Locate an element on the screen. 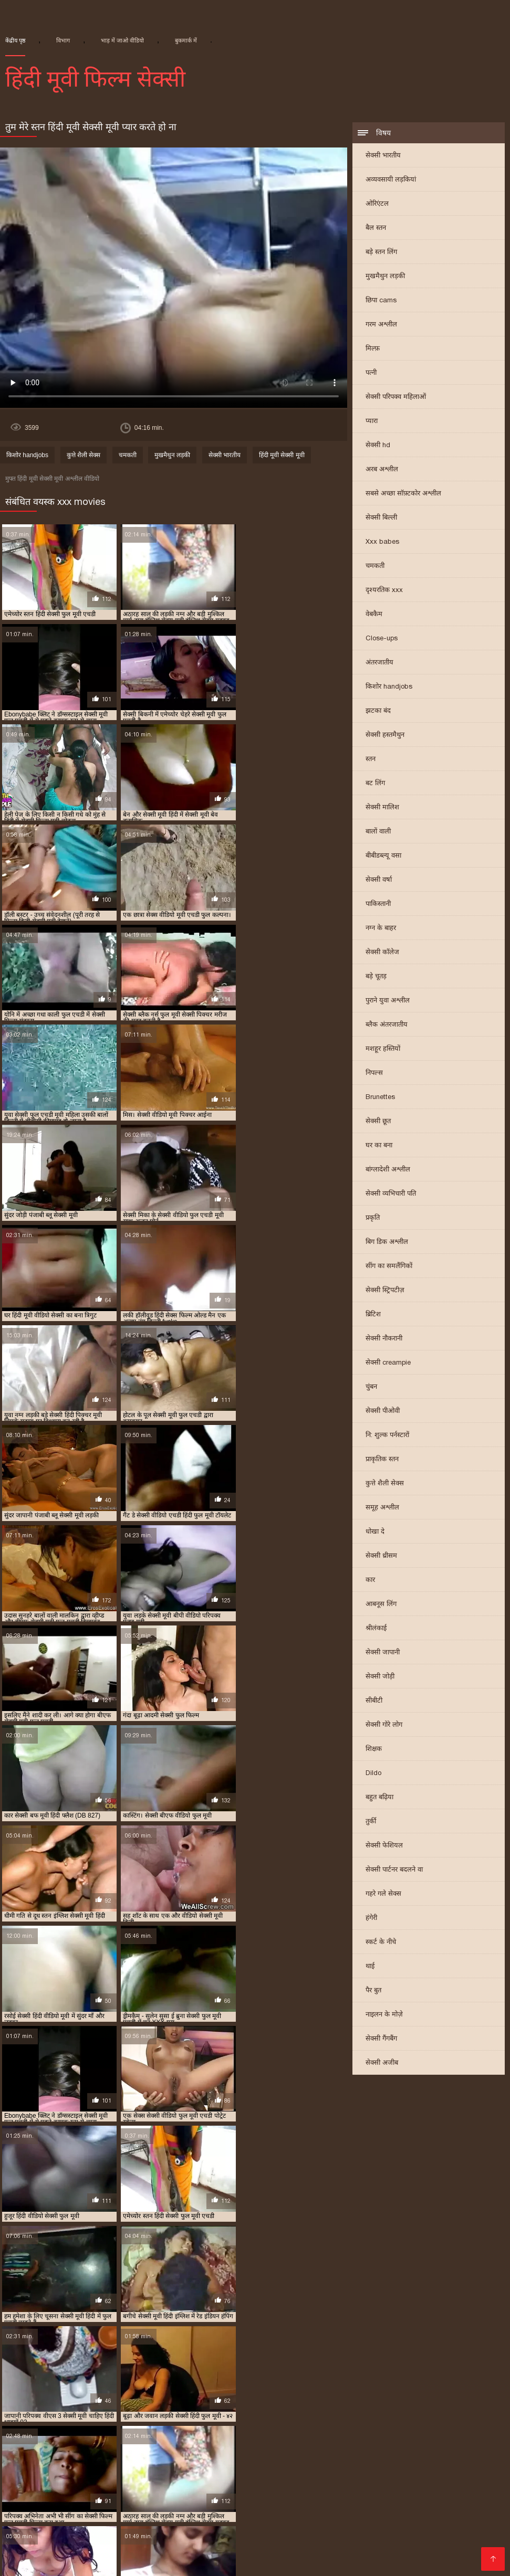 Image resolution: width=510 pixels, height=2576 pixels. सेक्सी पिक्चर हिंदी मूवी is located at coordinates (91, 2407).